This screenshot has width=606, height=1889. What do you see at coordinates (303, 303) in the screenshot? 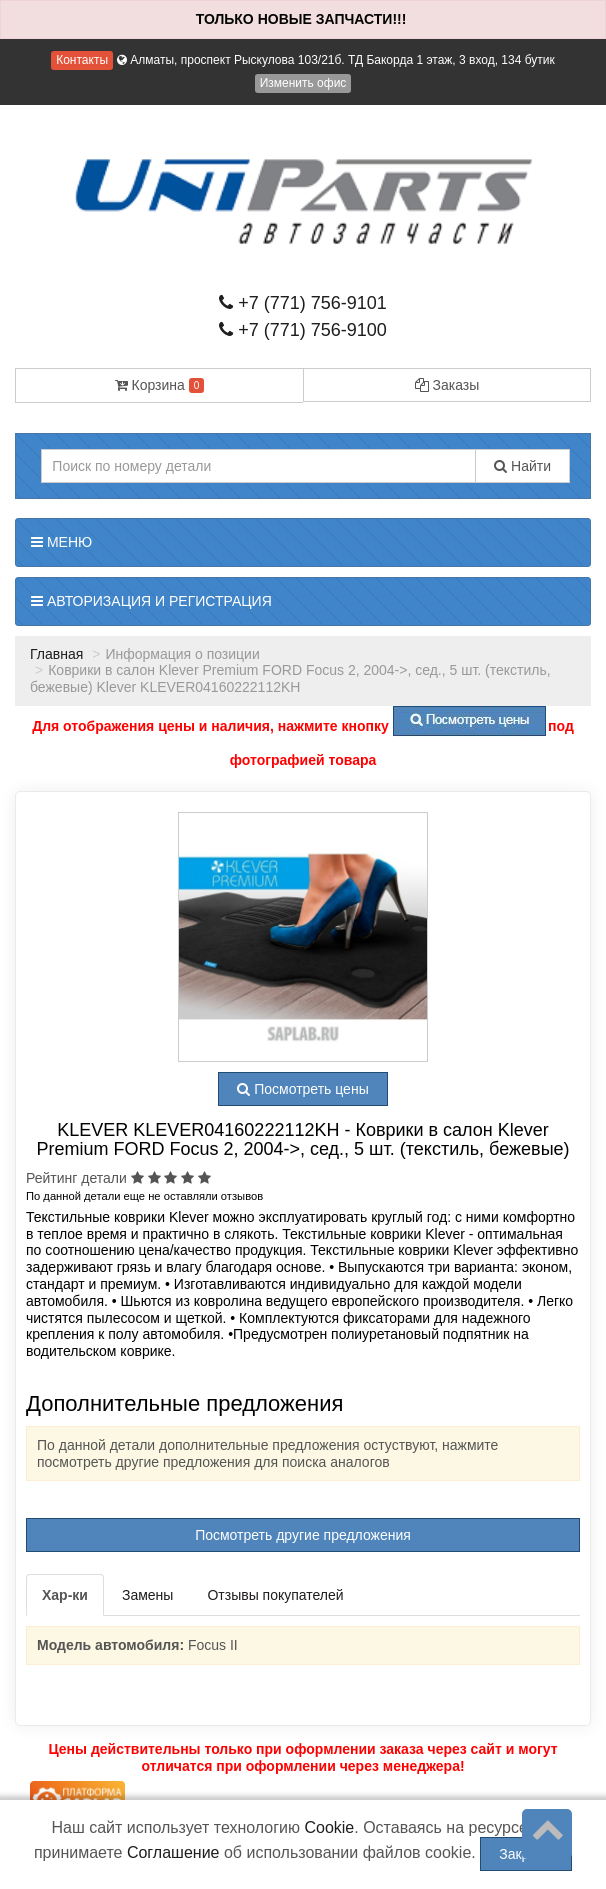
I see `+7 (771) 756-9101` at bounding box center [303, 303].